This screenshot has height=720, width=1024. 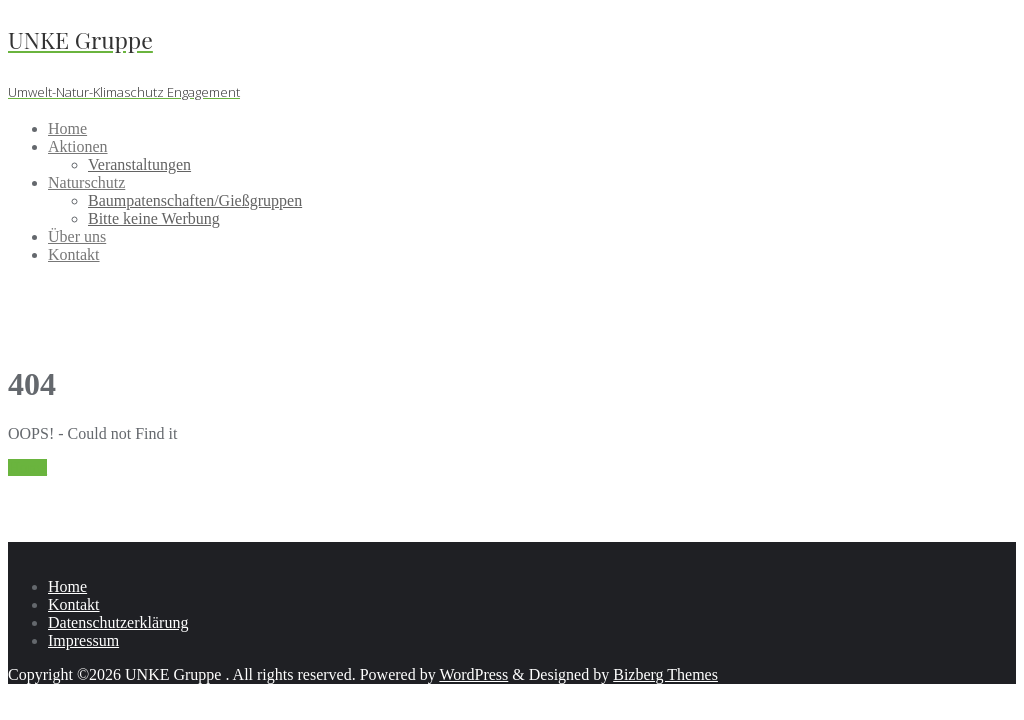 What do you see at coordinates (665, 674) in the screenshot?
I see `Bizberg Themes` at bounding box center [665, 674].